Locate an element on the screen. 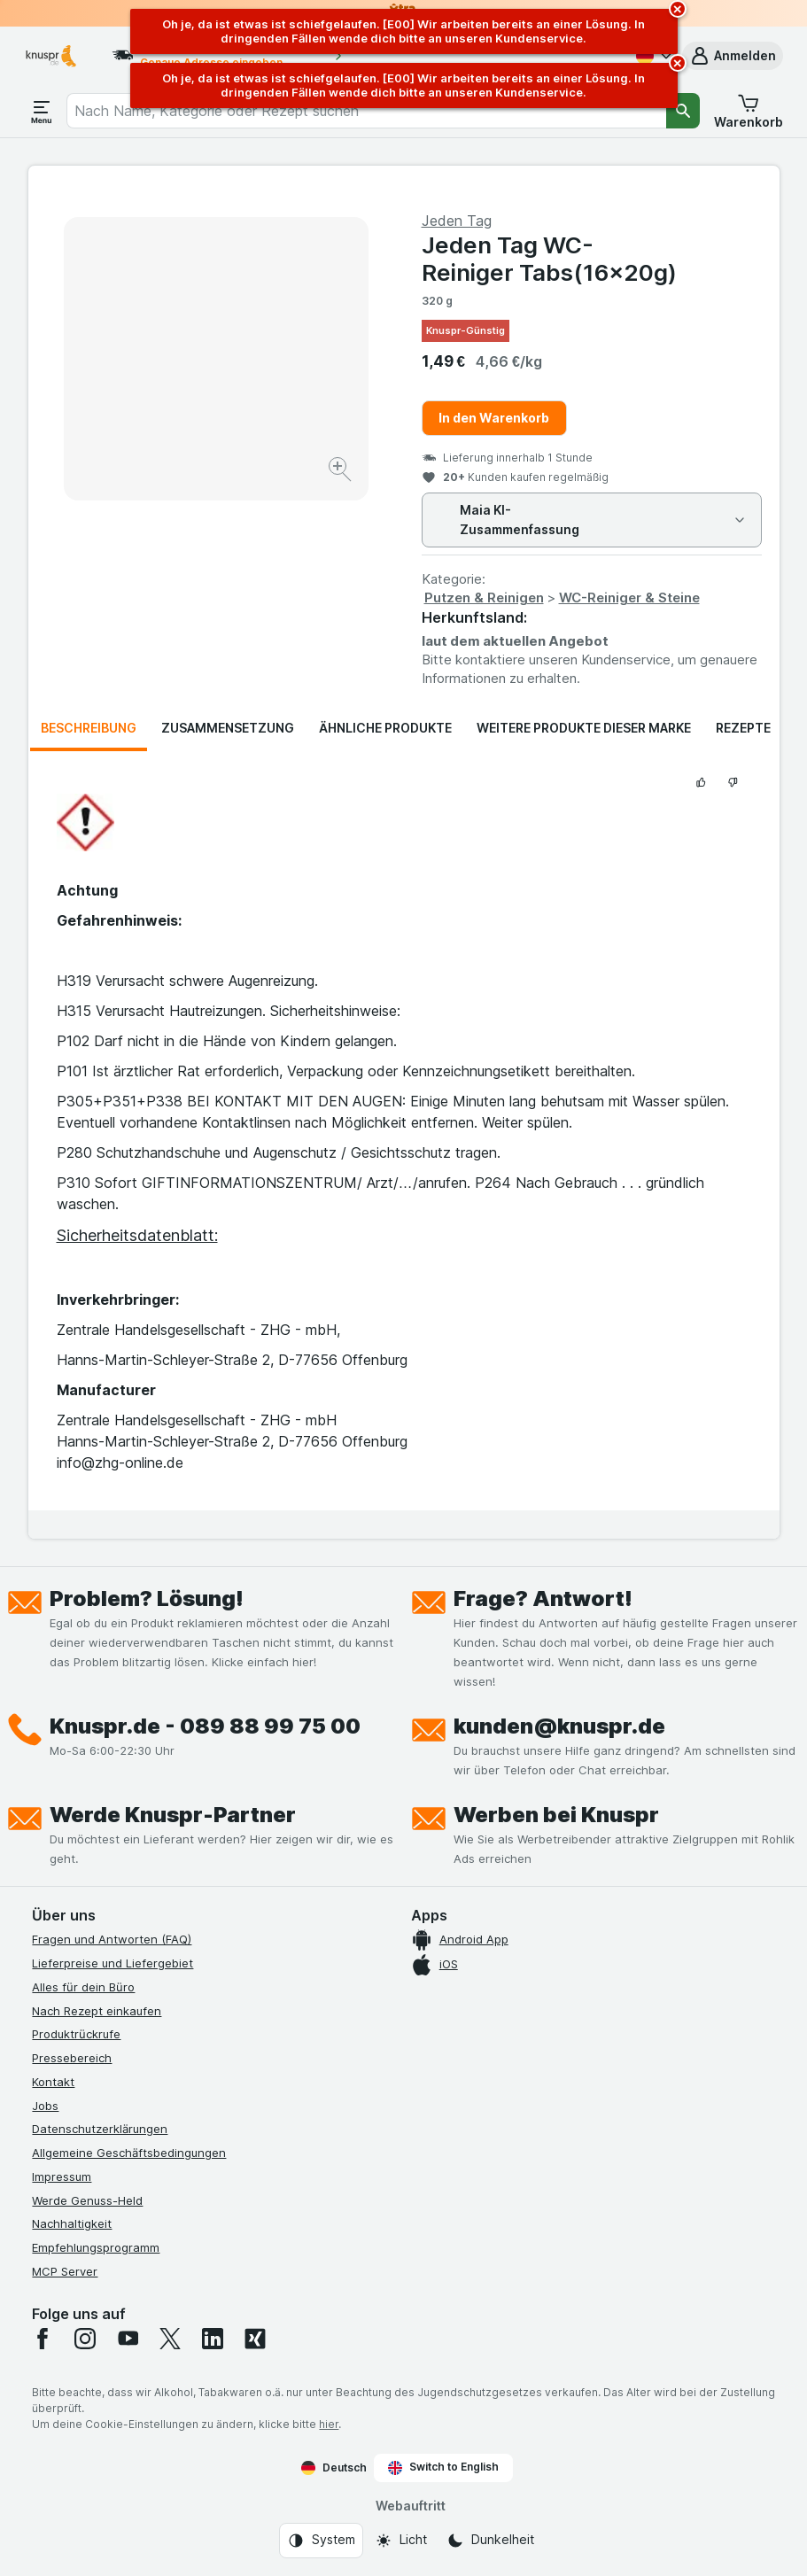  Putzen & Reinigen is located at coordinates (484, 597).